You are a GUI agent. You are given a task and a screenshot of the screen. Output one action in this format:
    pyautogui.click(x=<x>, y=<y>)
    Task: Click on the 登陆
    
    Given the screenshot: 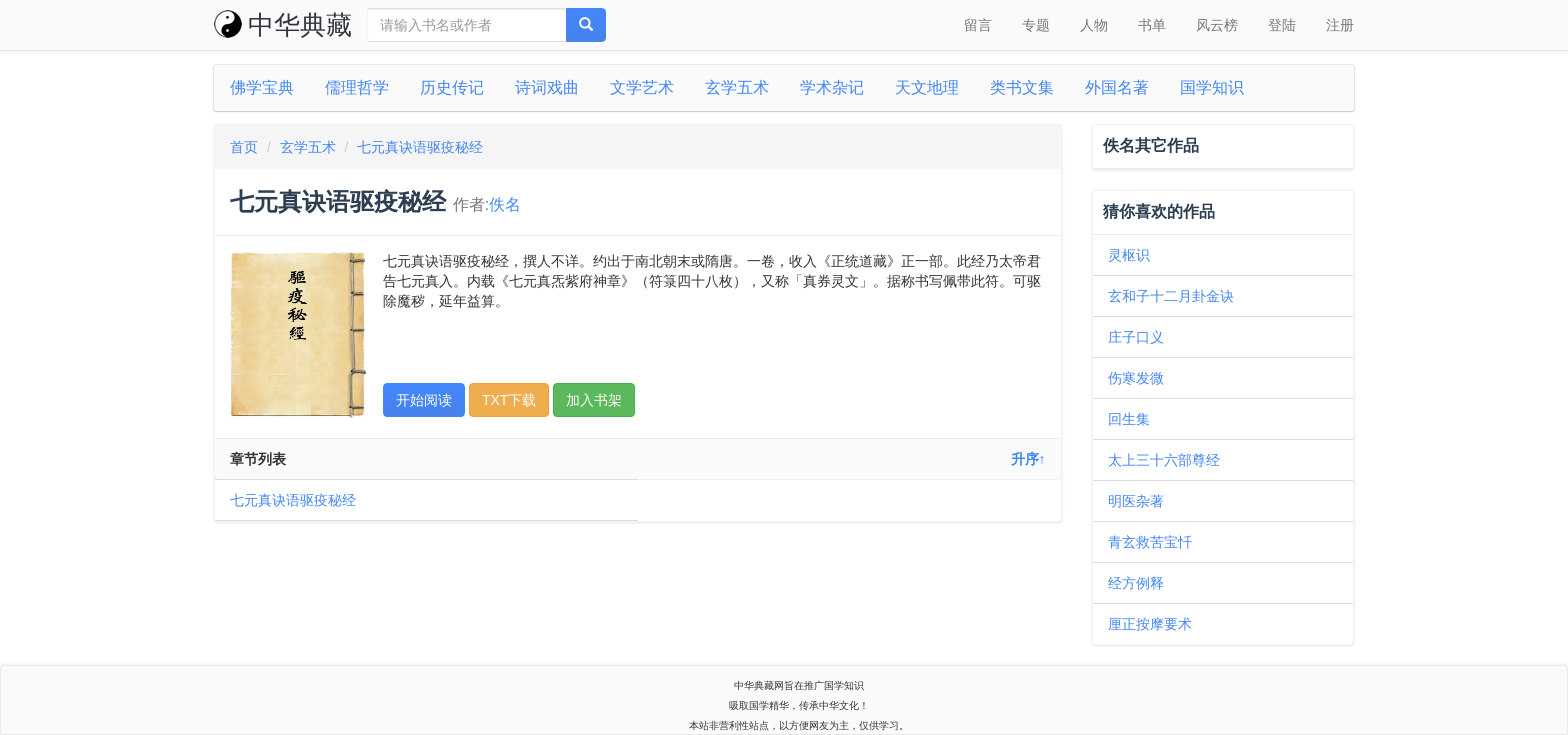 What is the action you would take?
    pyautogui.click(x=1282, y=25)
    